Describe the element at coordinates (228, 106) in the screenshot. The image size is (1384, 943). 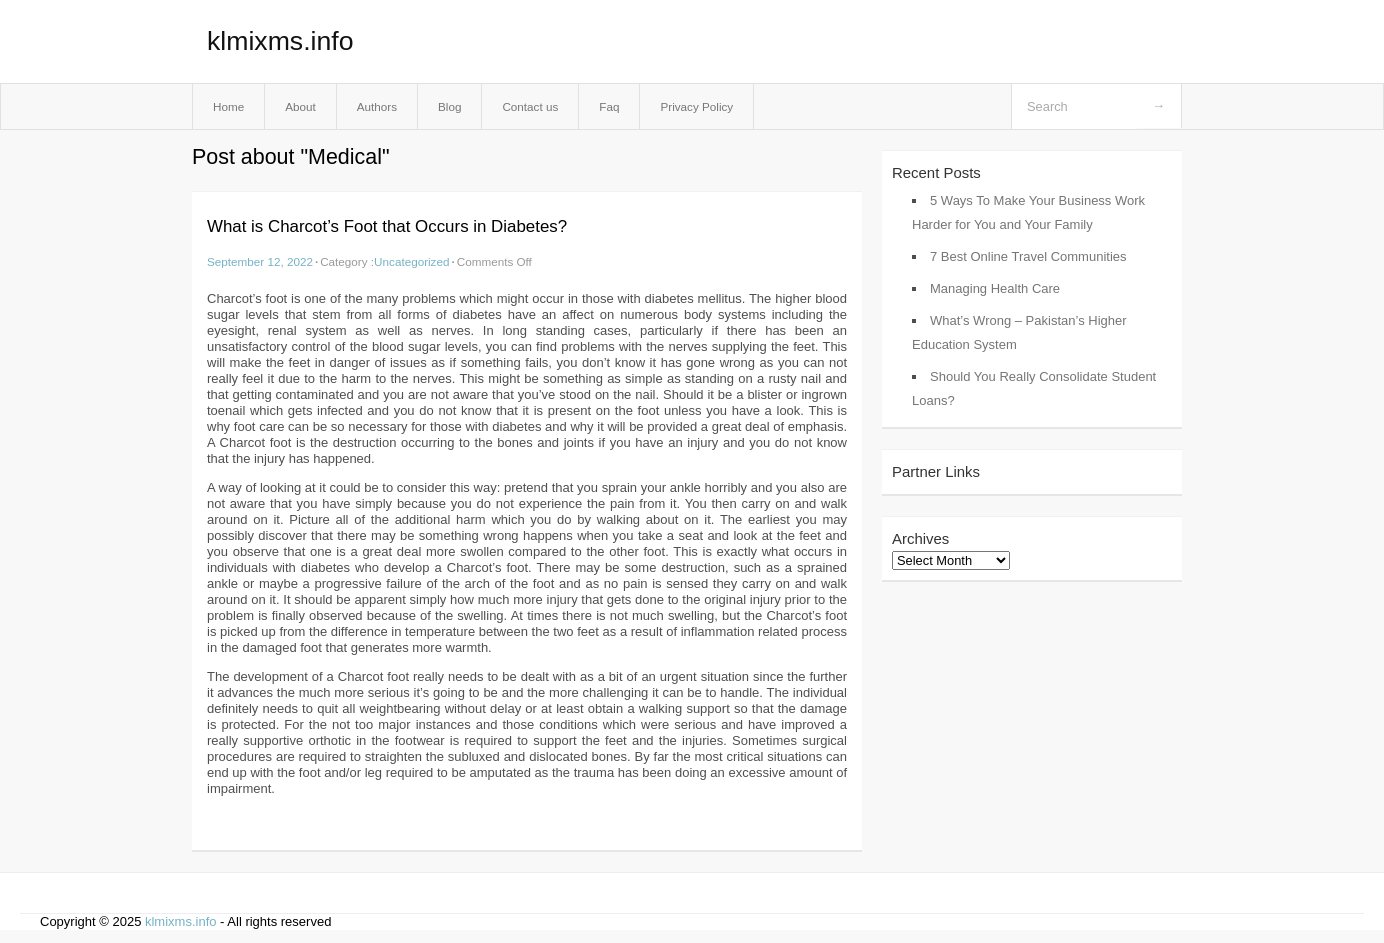
I see `Home` at that location.